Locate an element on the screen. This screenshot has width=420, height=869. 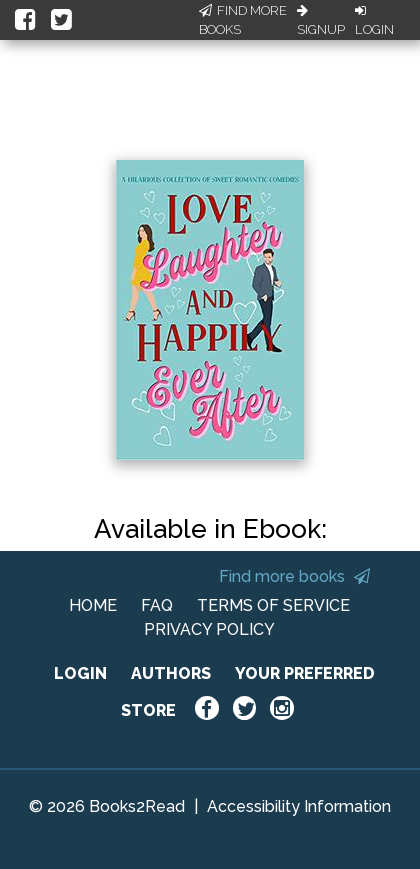
TERMS OF SERVICE is located at coordinates (273, 605).